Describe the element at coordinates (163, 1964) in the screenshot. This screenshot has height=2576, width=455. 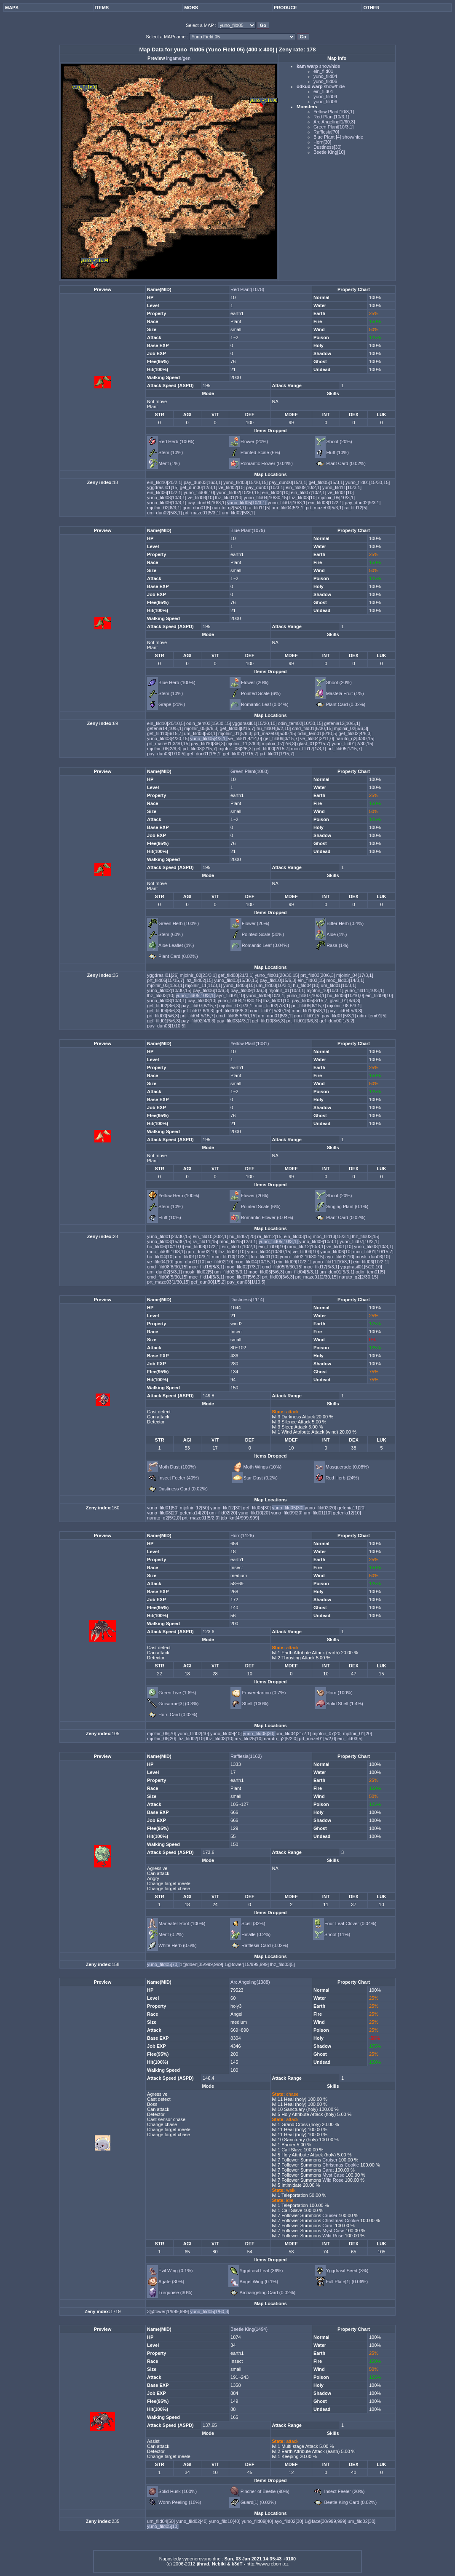
I see `yuno_fild05[70]` at that location.